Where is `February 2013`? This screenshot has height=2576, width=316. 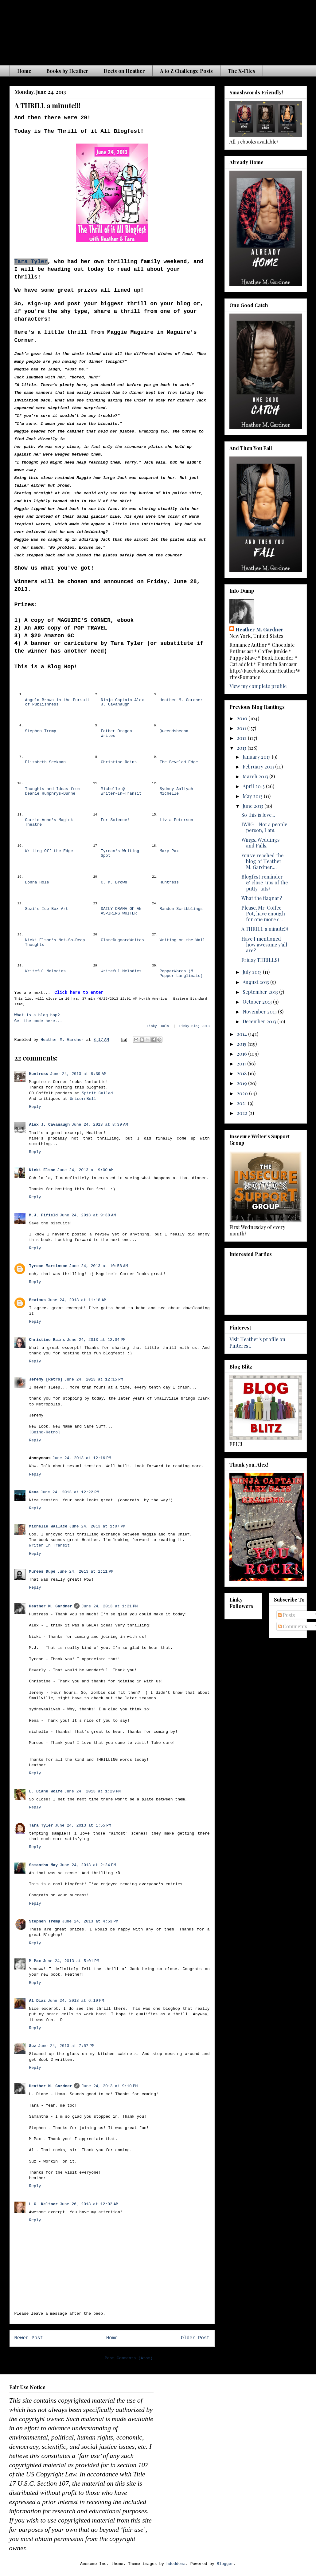 February 2013 is located at coordinates (259, 766).